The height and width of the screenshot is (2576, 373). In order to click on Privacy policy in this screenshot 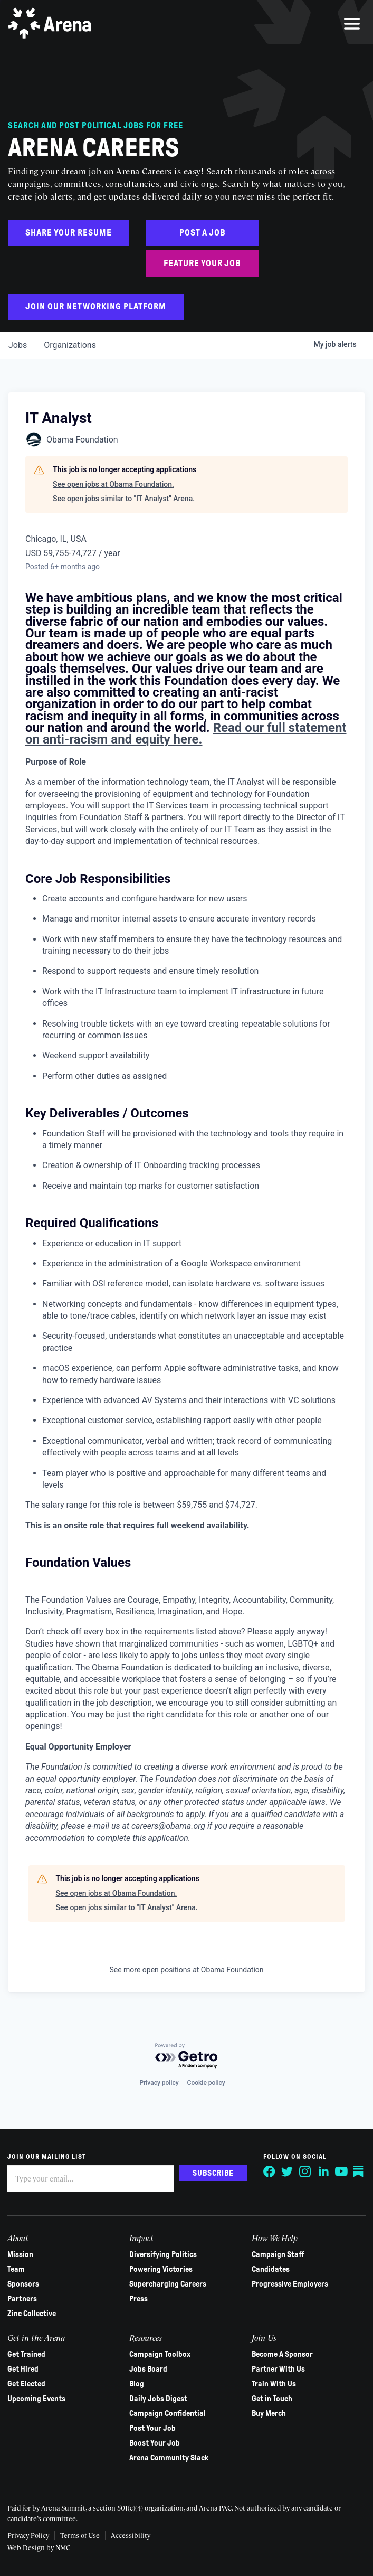, I will do `click(158, 2082)`.